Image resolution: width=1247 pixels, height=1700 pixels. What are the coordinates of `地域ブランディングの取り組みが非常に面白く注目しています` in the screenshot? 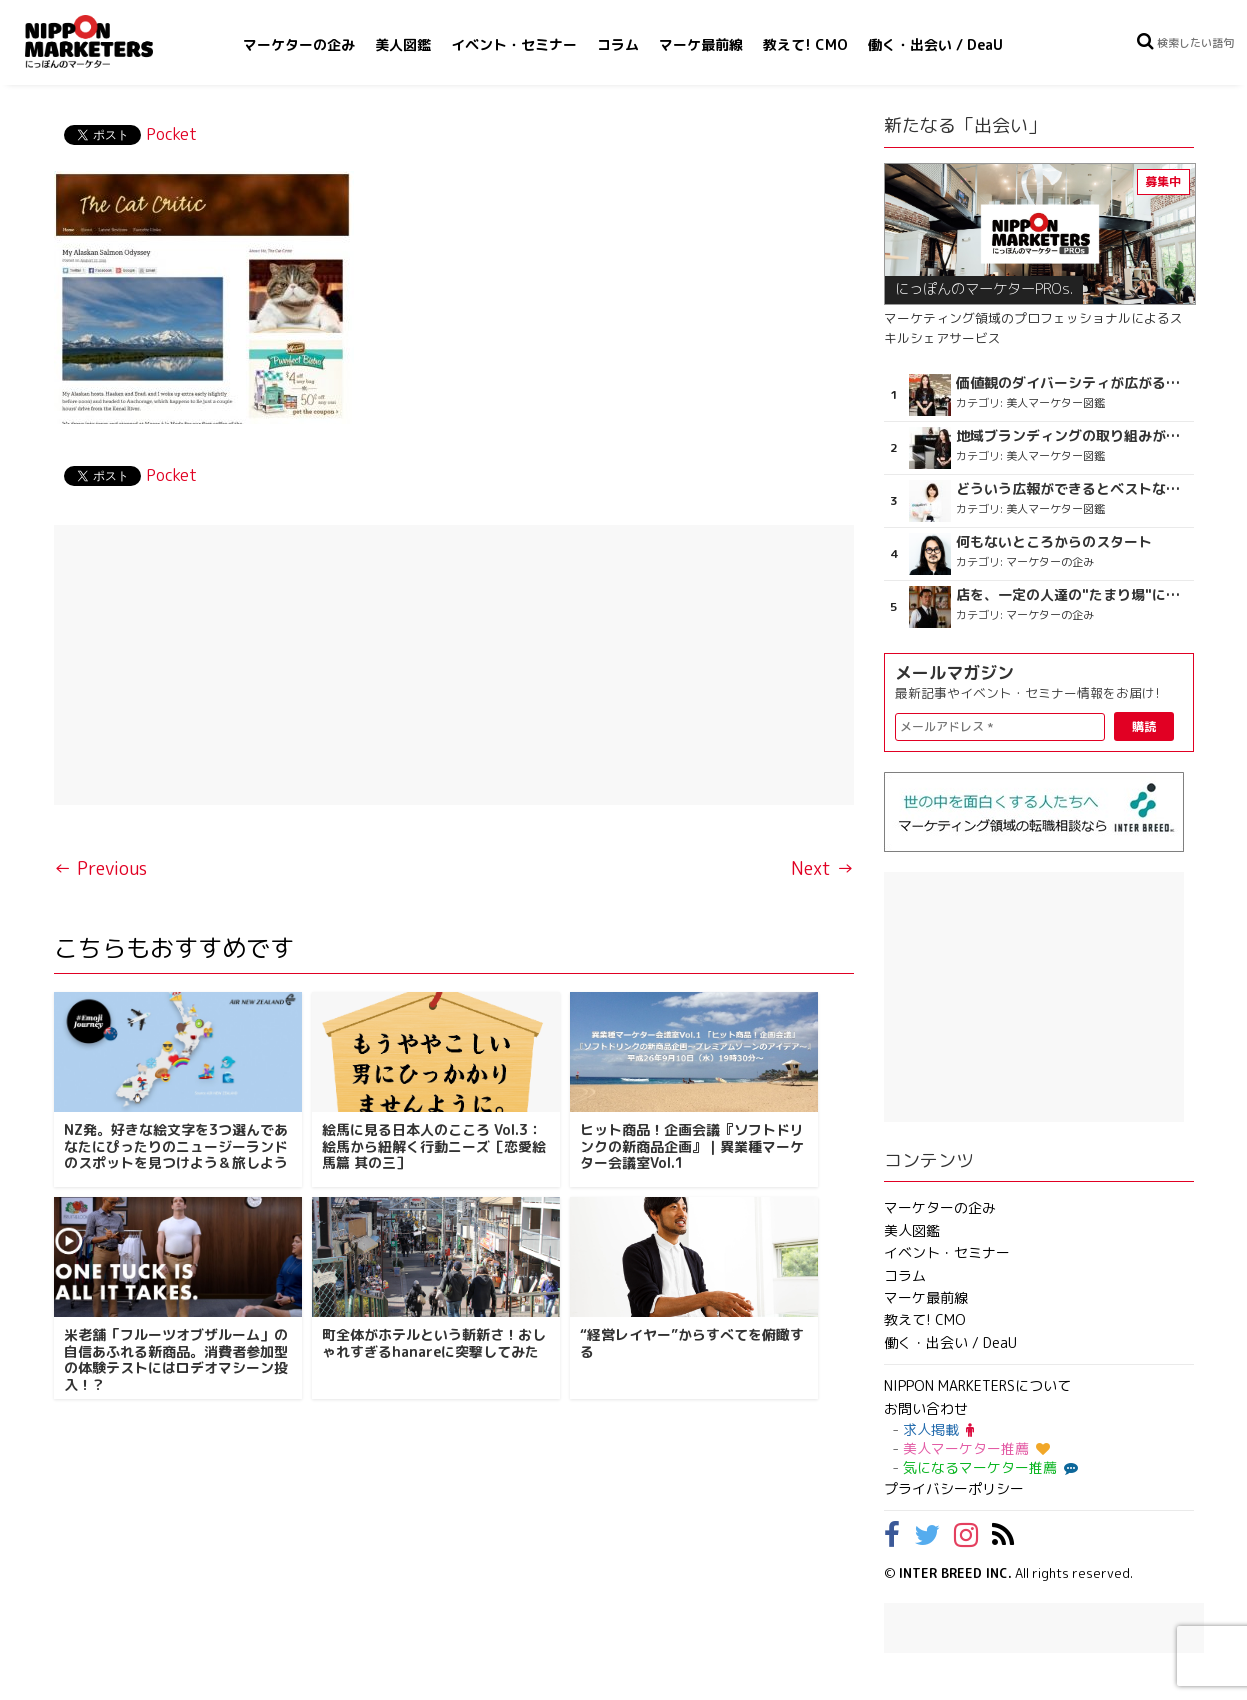 It's located at (1072, 436).